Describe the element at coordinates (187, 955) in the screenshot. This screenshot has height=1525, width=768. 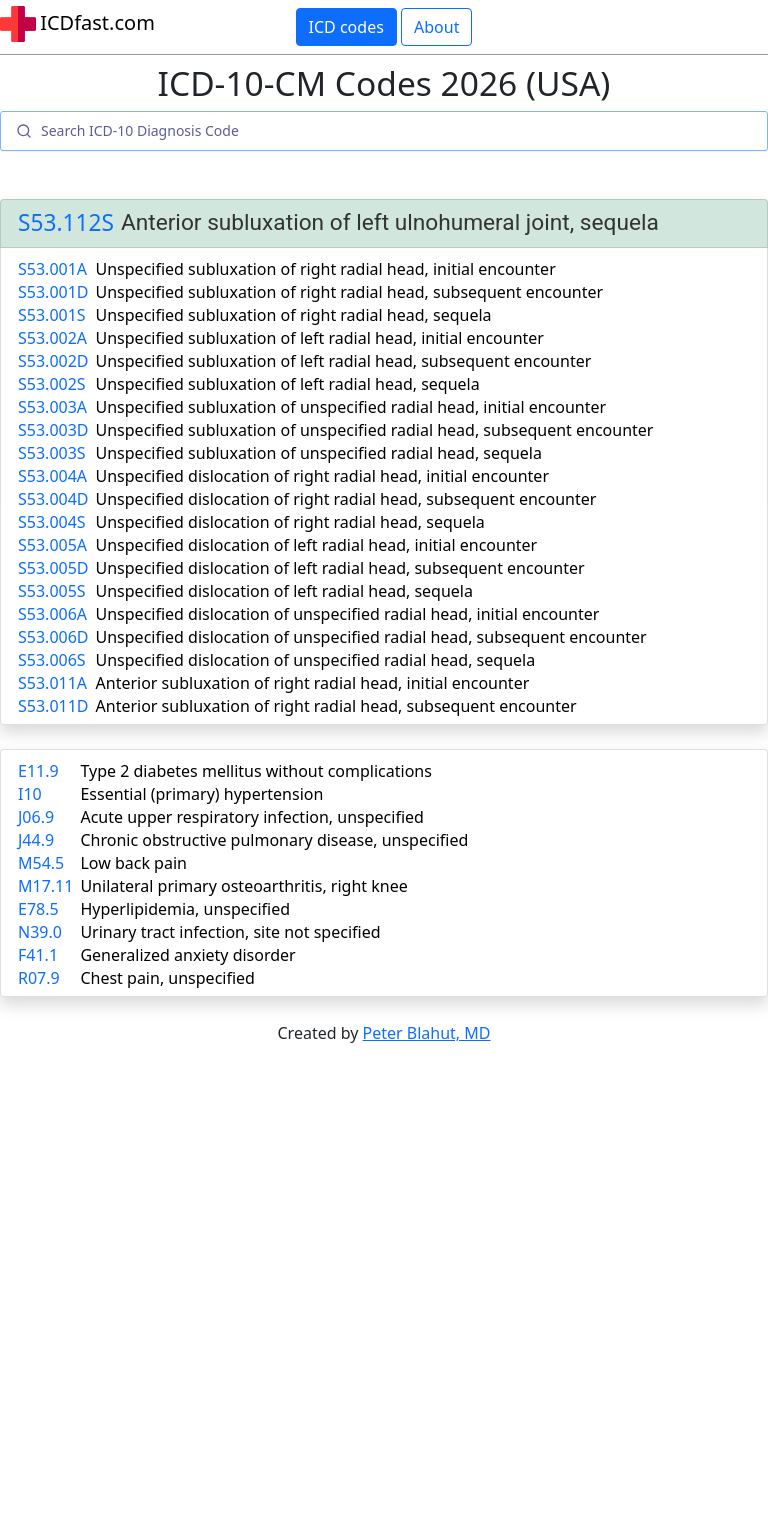
I see `Generalized anxiety disorder` at that location.